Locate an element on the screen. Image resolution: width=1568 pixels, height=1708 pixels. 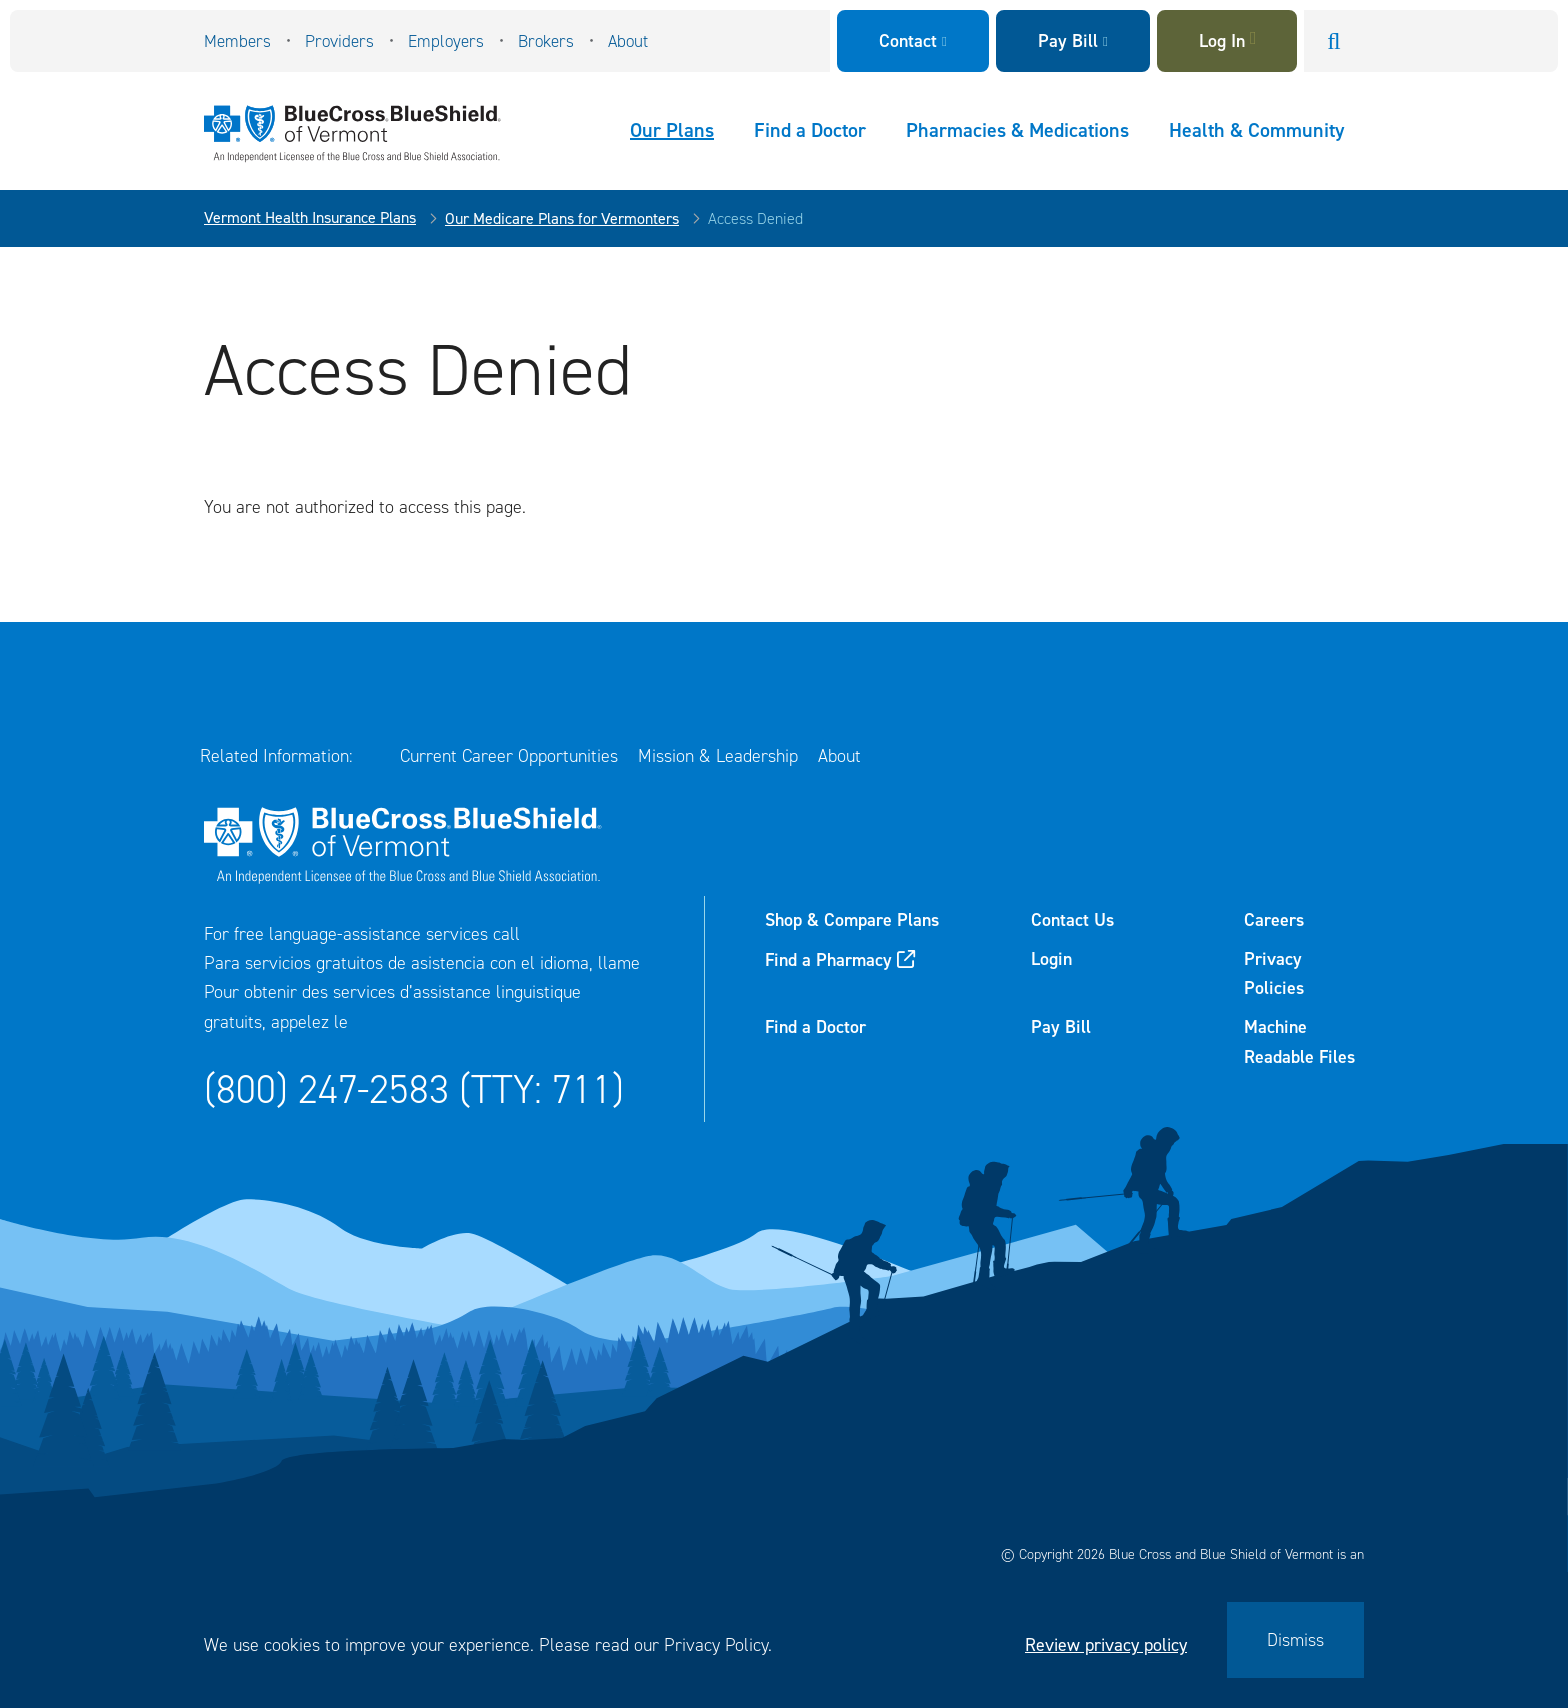
Providers is located at coordinates (339, 41).